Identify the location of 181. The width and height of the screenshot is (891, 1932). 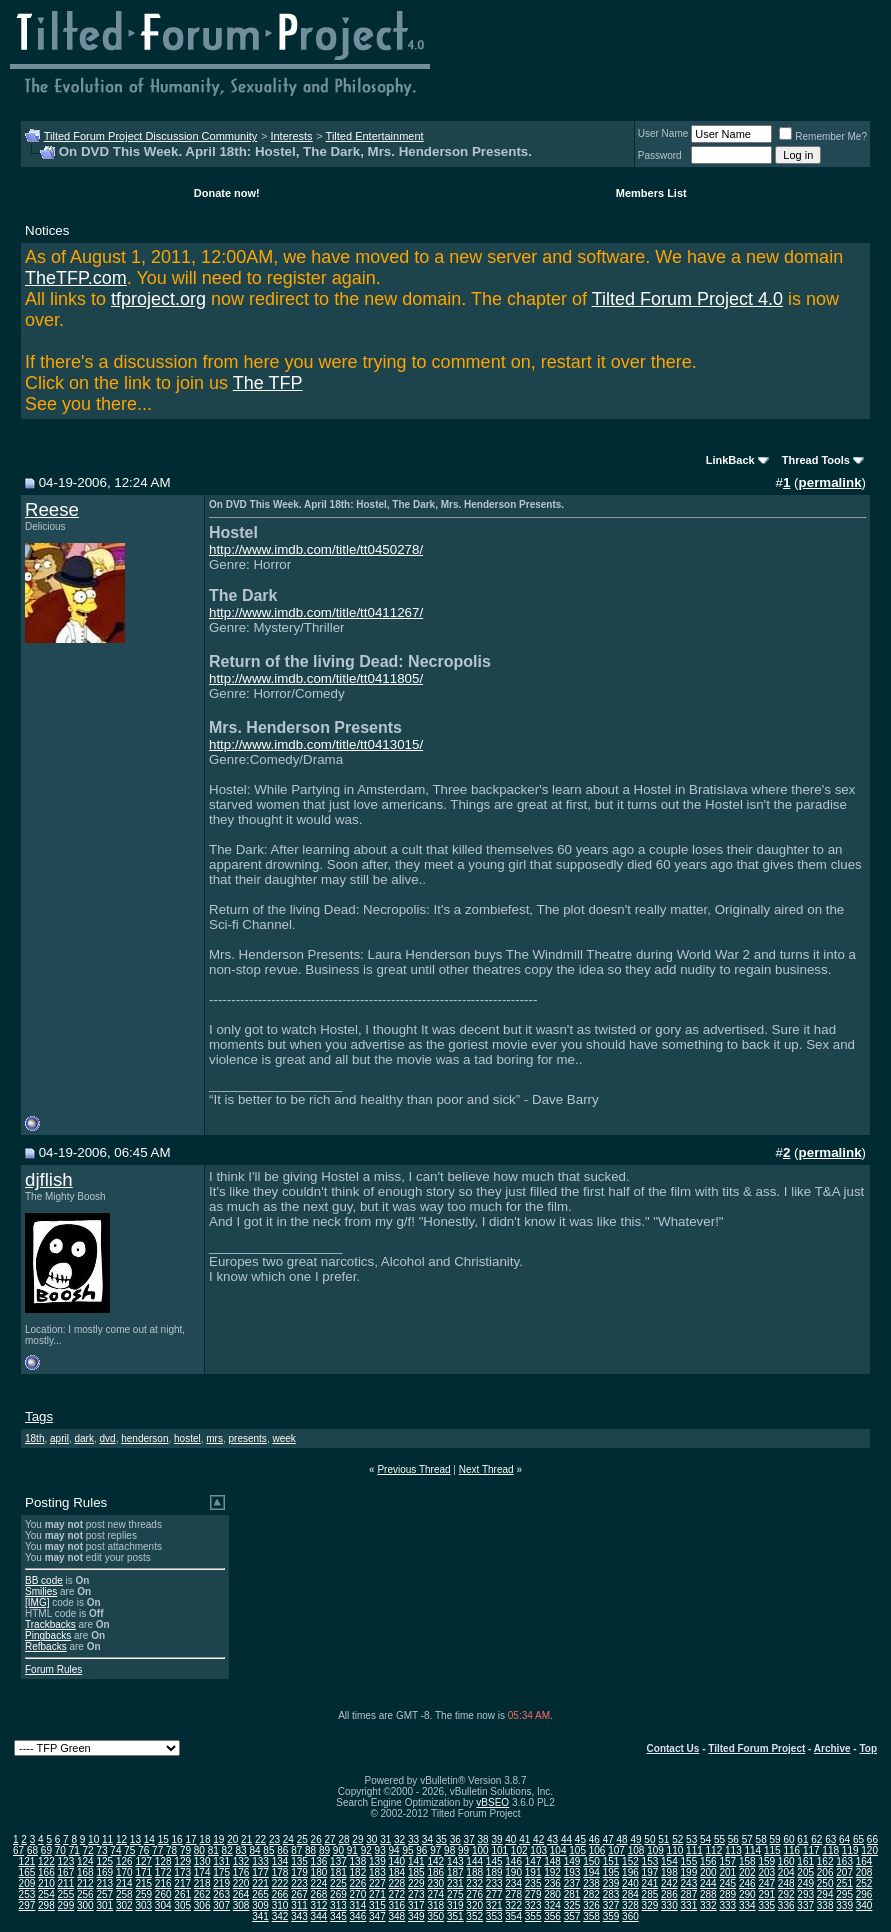
(338, 1872).